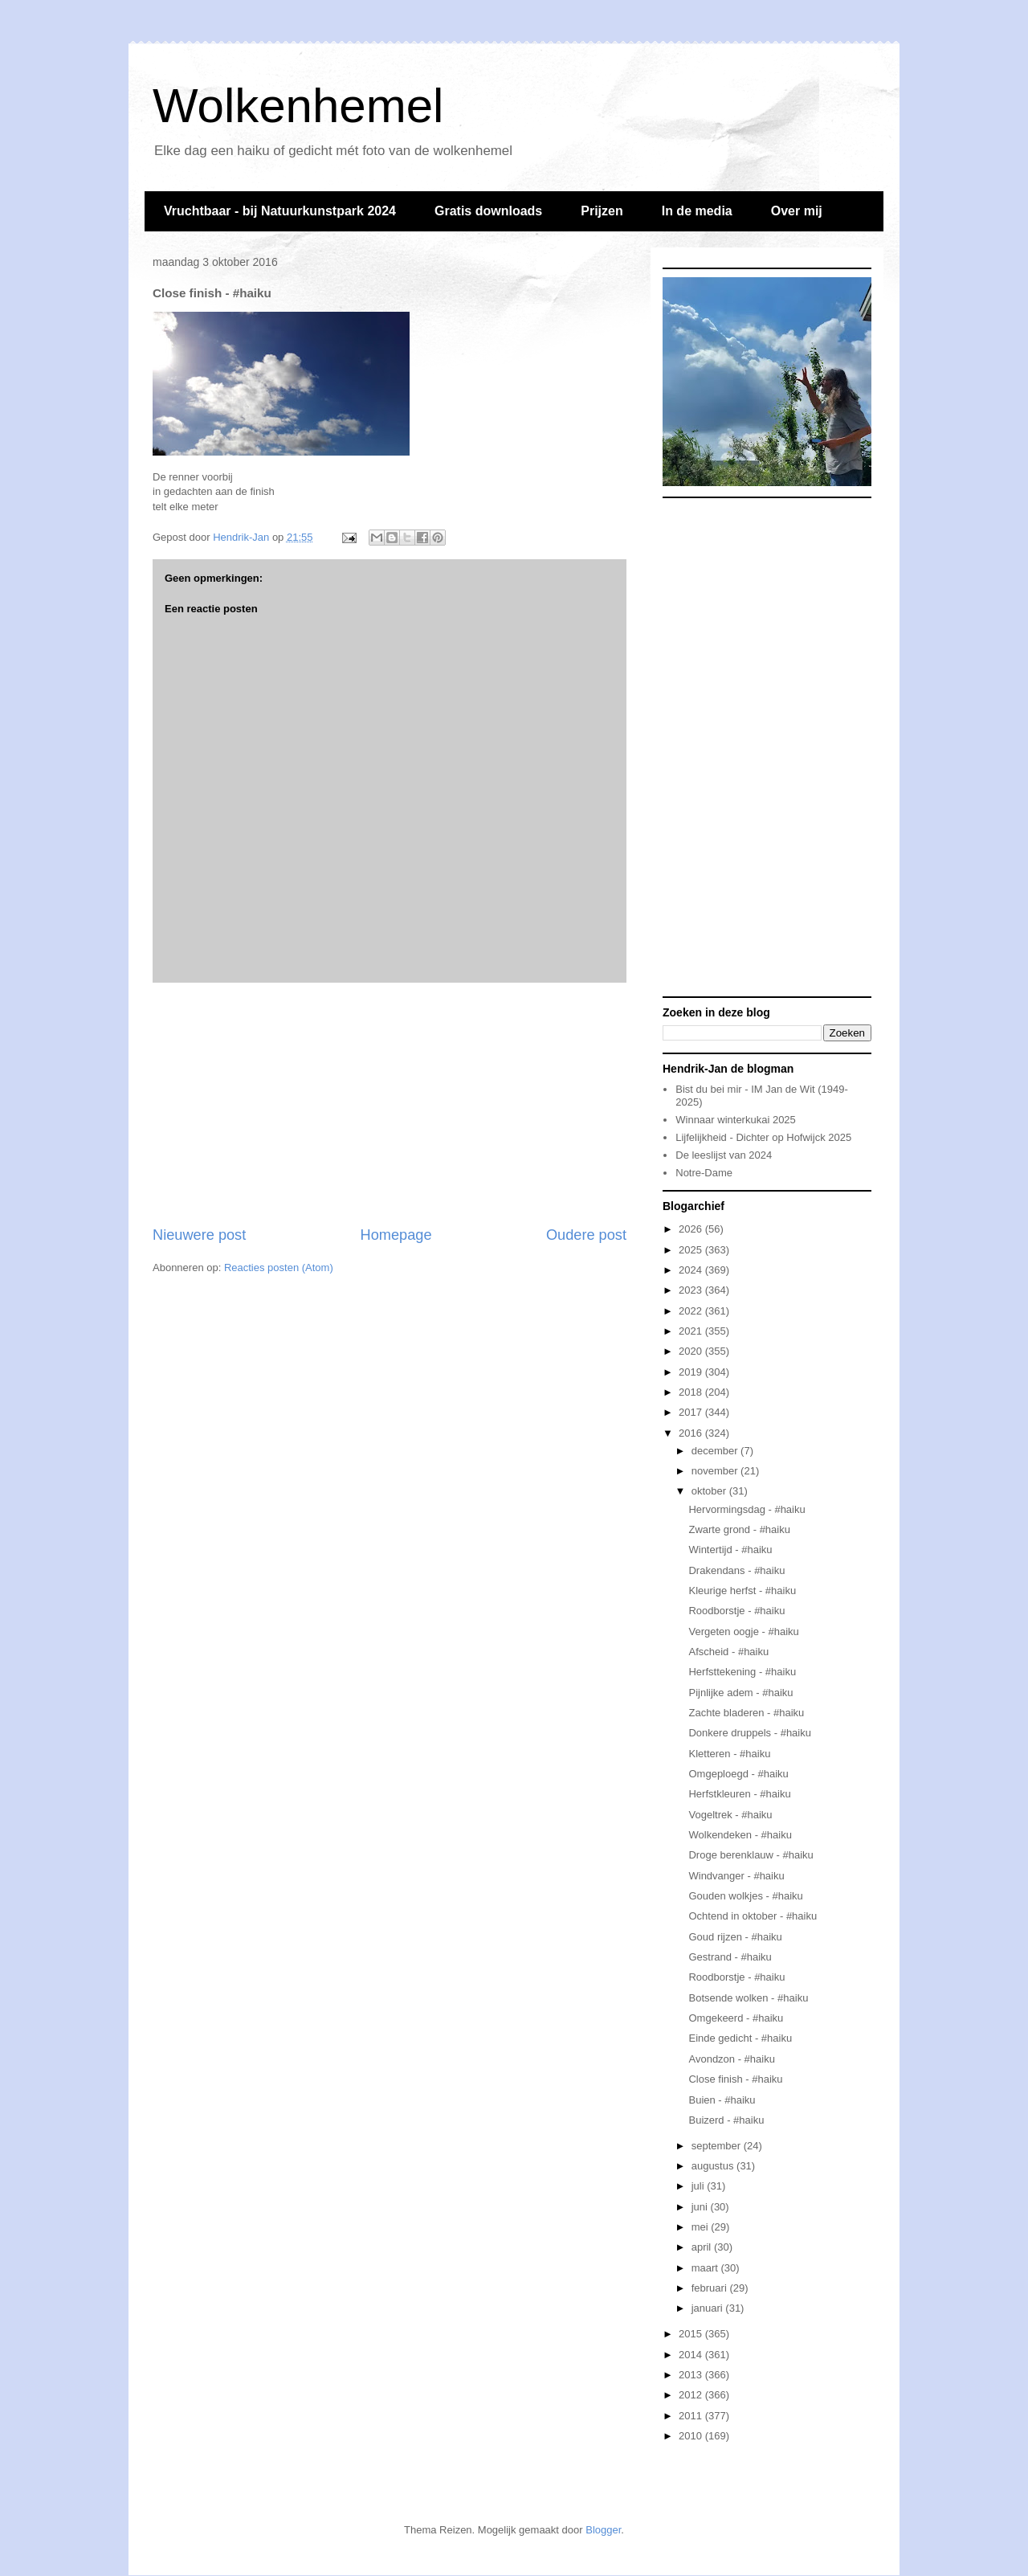  Describe the element at coordinates (726, 2120) in the screenshot. I see `Buizerd - #haiku` at that location.